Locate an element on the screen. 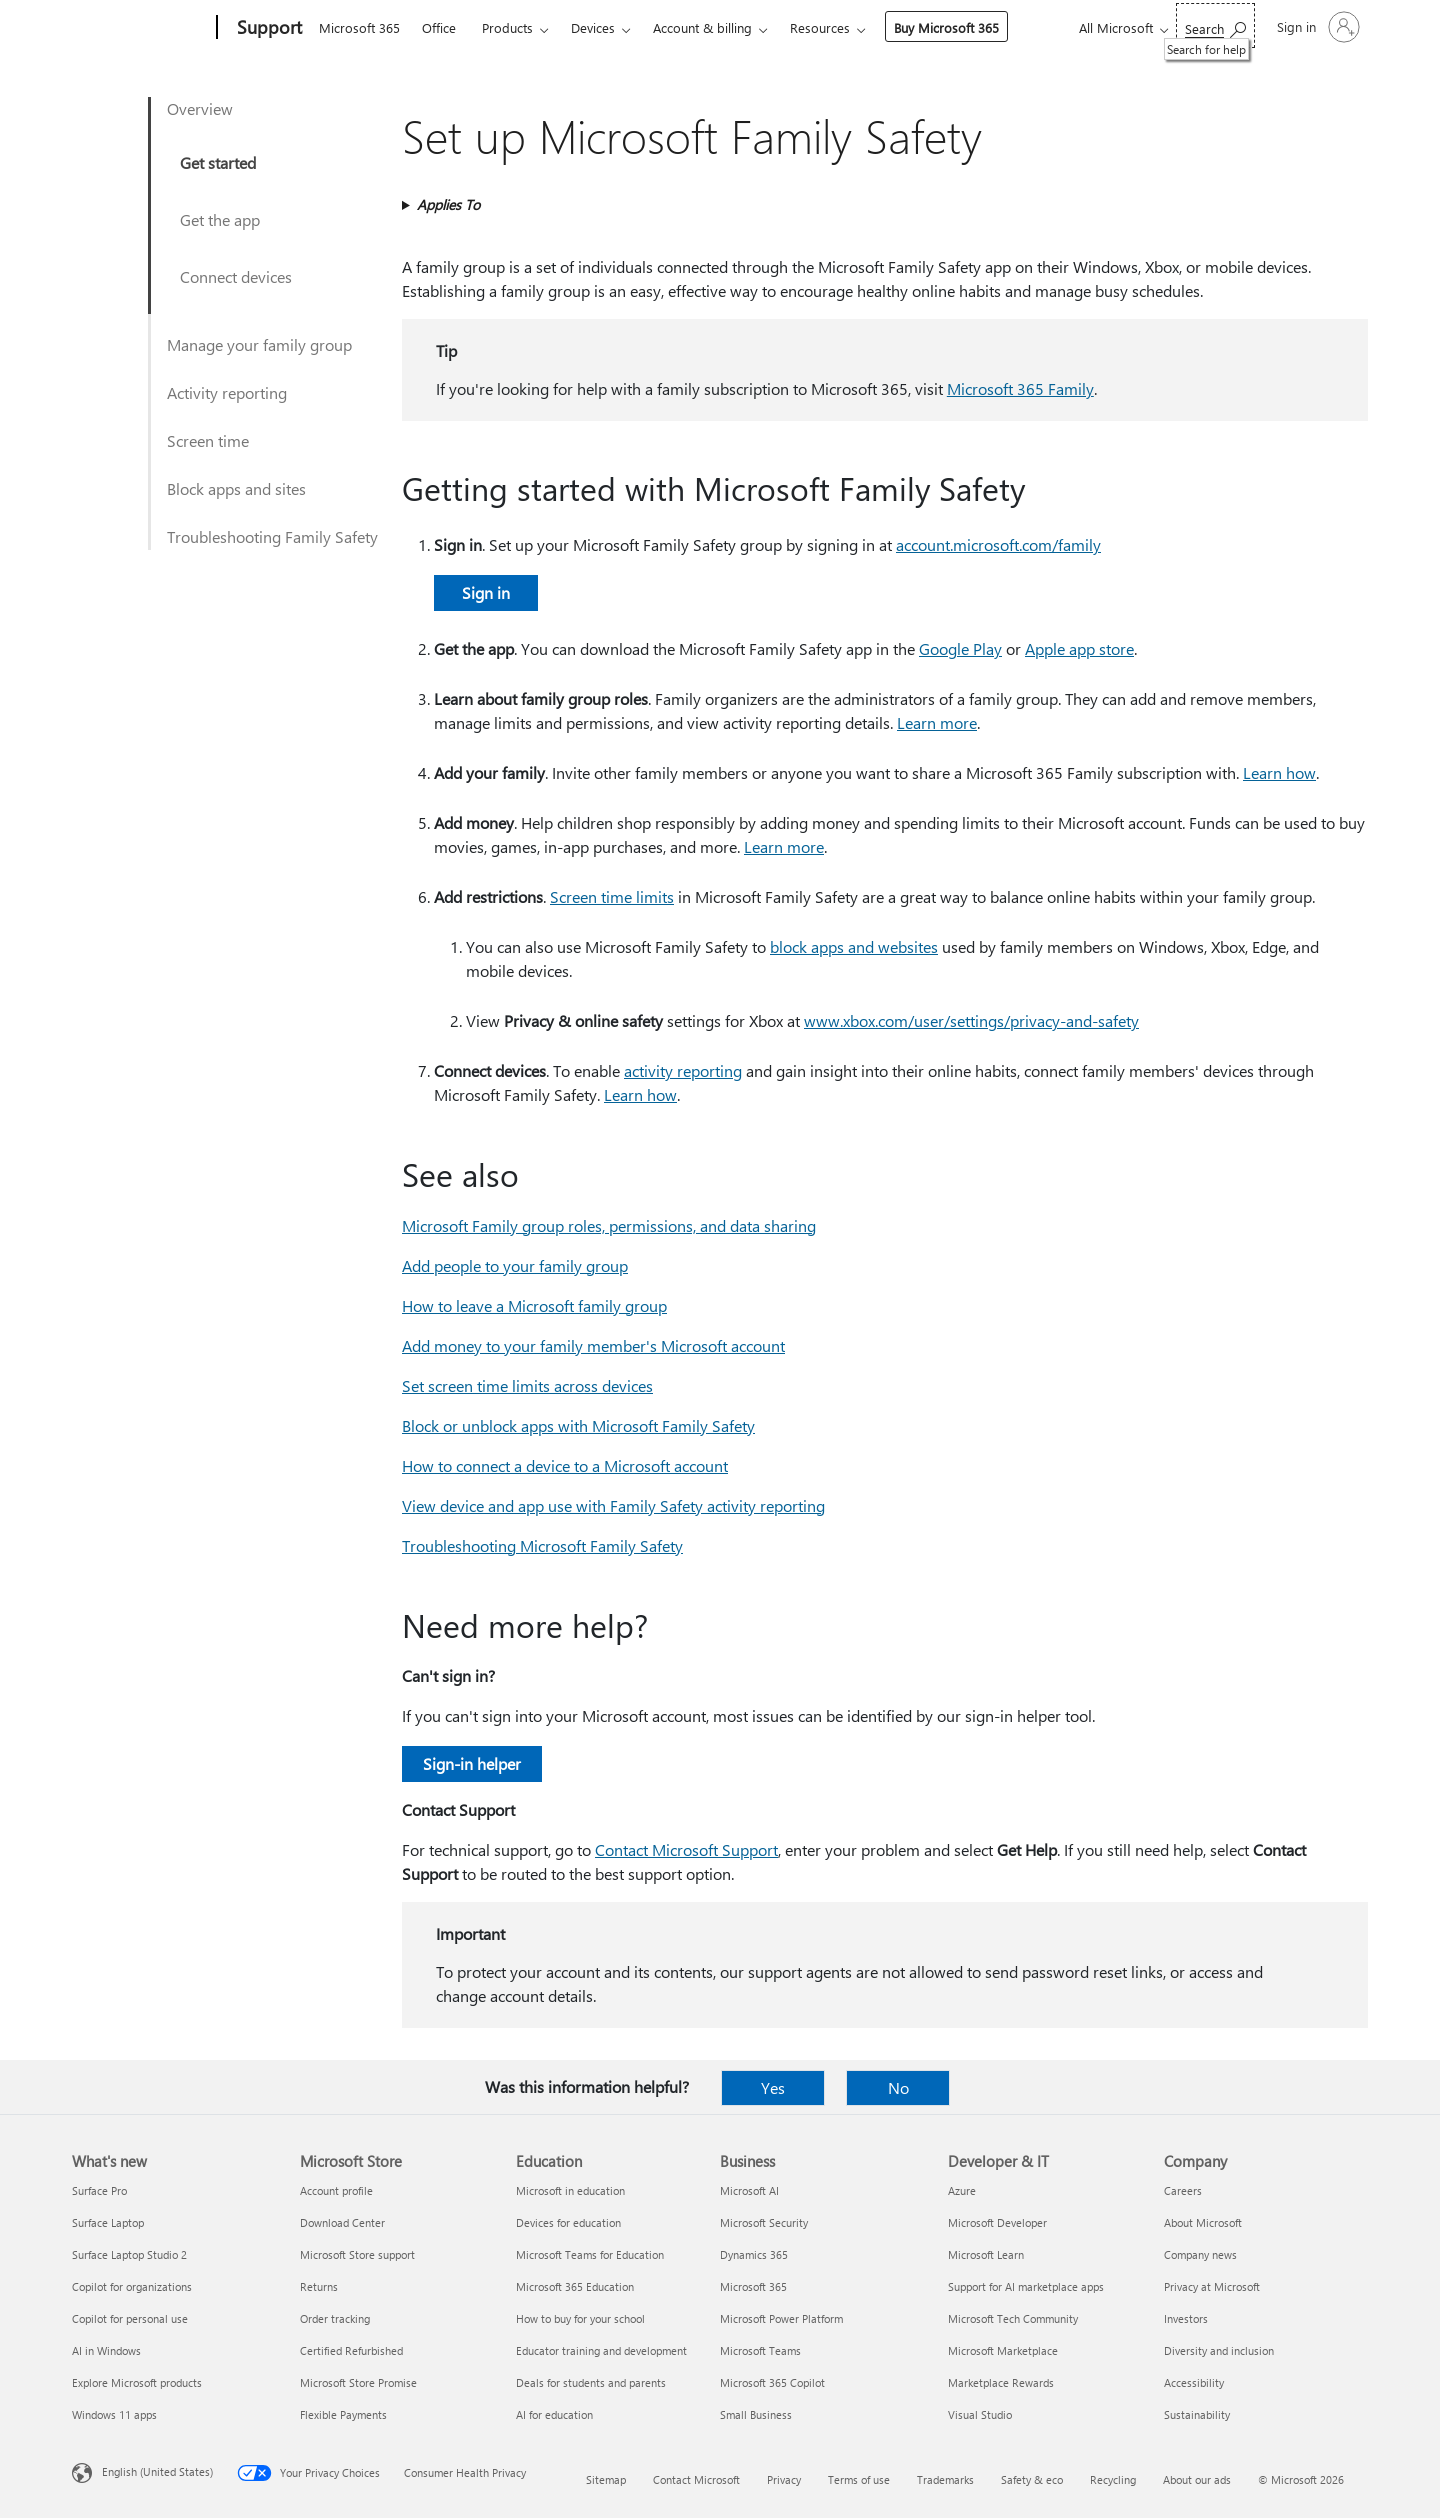 This screenshot has height=2518, width=1440. Buy Microsoft 365 is located at coordinates (946, 27).